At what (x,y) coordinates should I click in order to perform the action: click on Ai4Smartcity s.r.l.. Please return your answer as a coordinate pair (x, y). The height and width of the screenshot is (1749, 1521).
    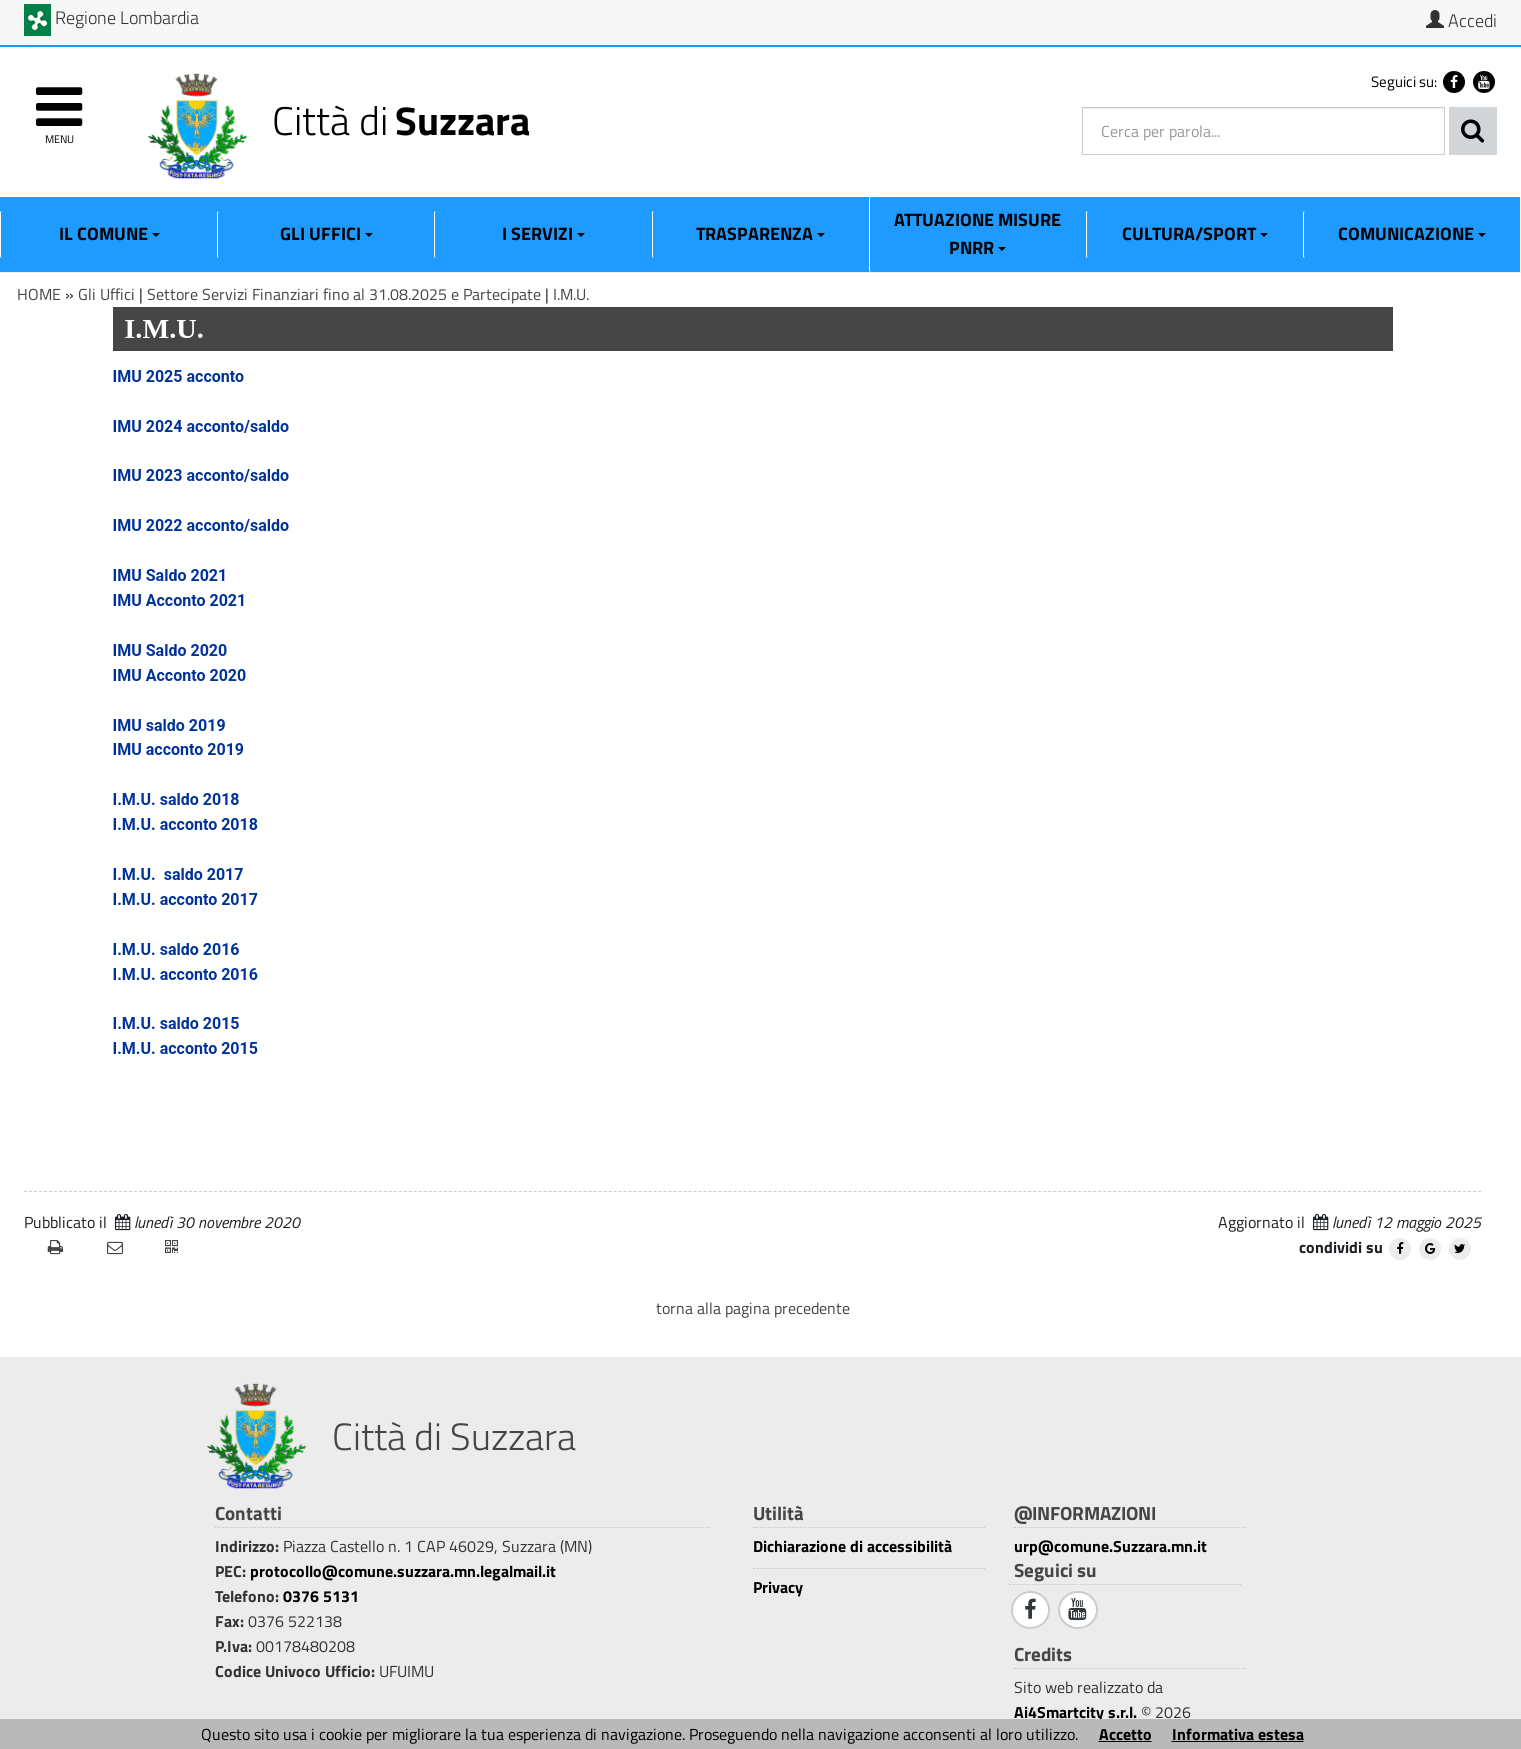
    Looking at the image, I should click on (1075, 1712).